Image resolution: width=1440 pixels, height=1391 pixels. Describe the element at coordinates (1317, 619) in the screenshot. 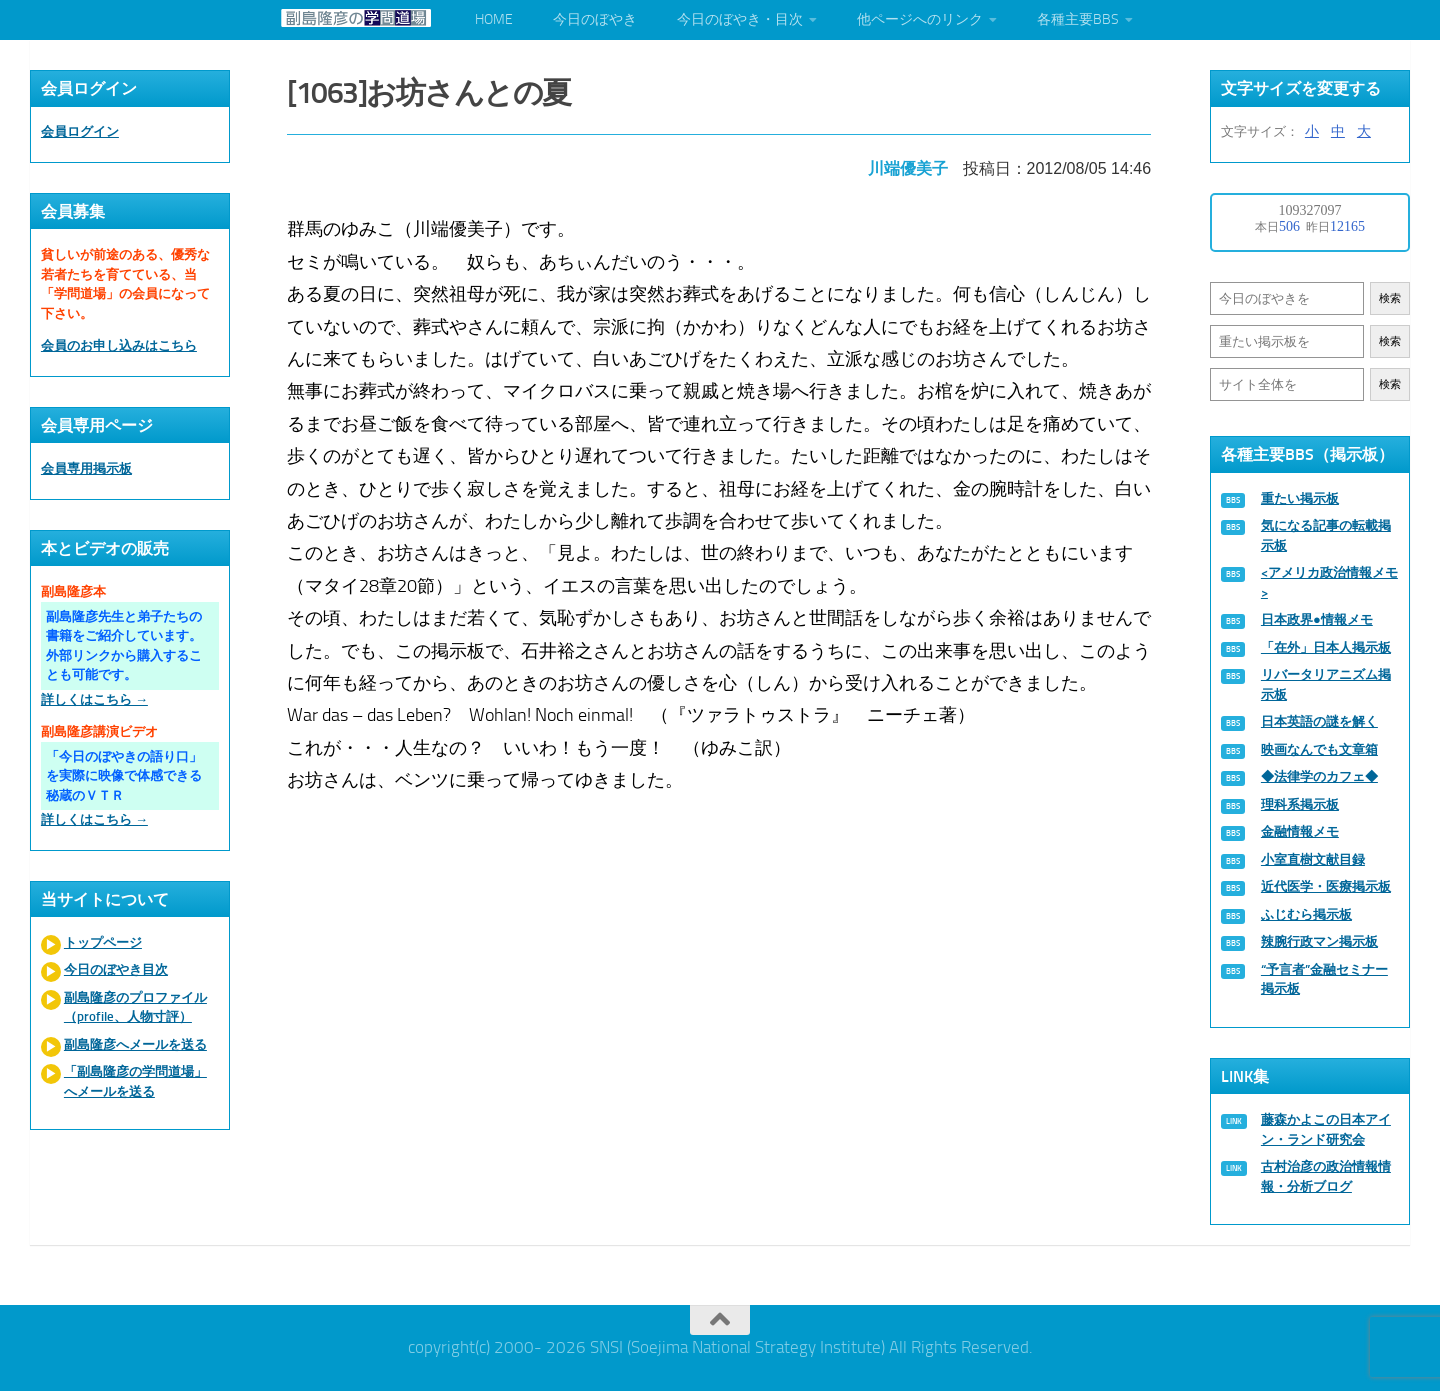

I see `日本政界●情報メモ` at that location.